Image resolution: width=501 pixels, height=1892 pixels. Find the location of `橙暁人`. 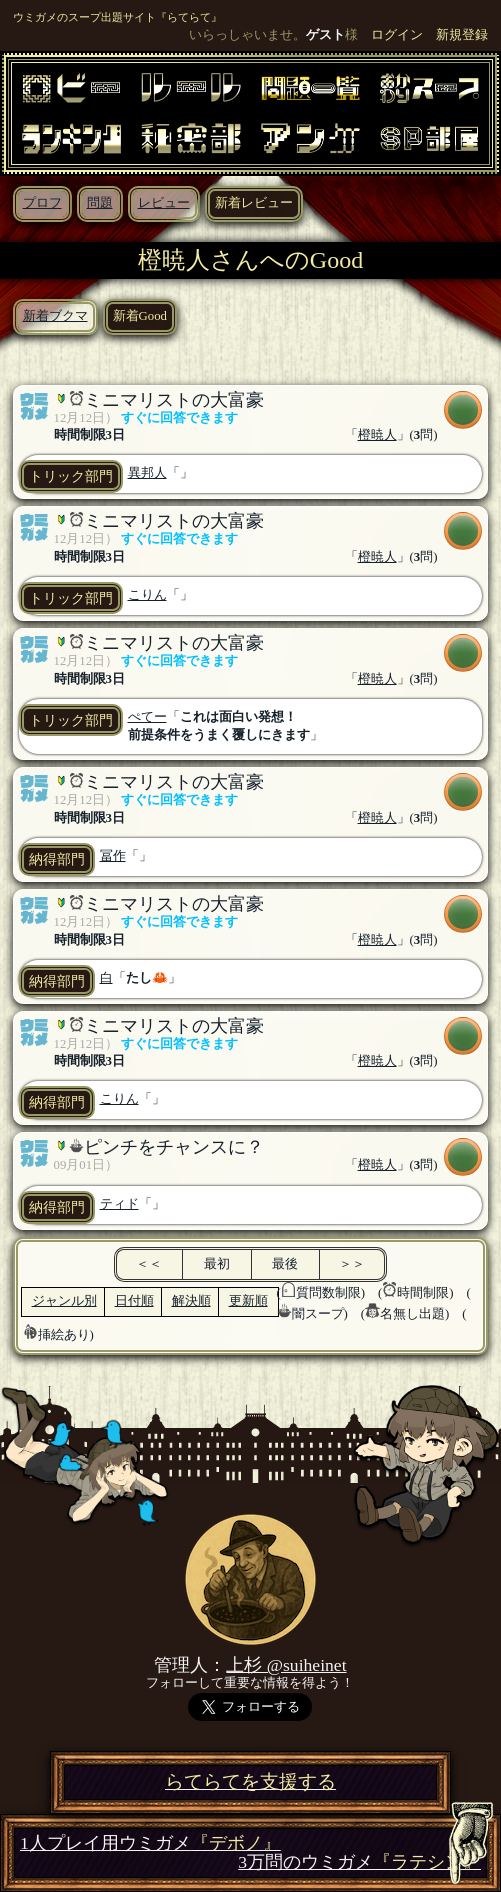

橙暁人 is located at coordinates (377, 435).